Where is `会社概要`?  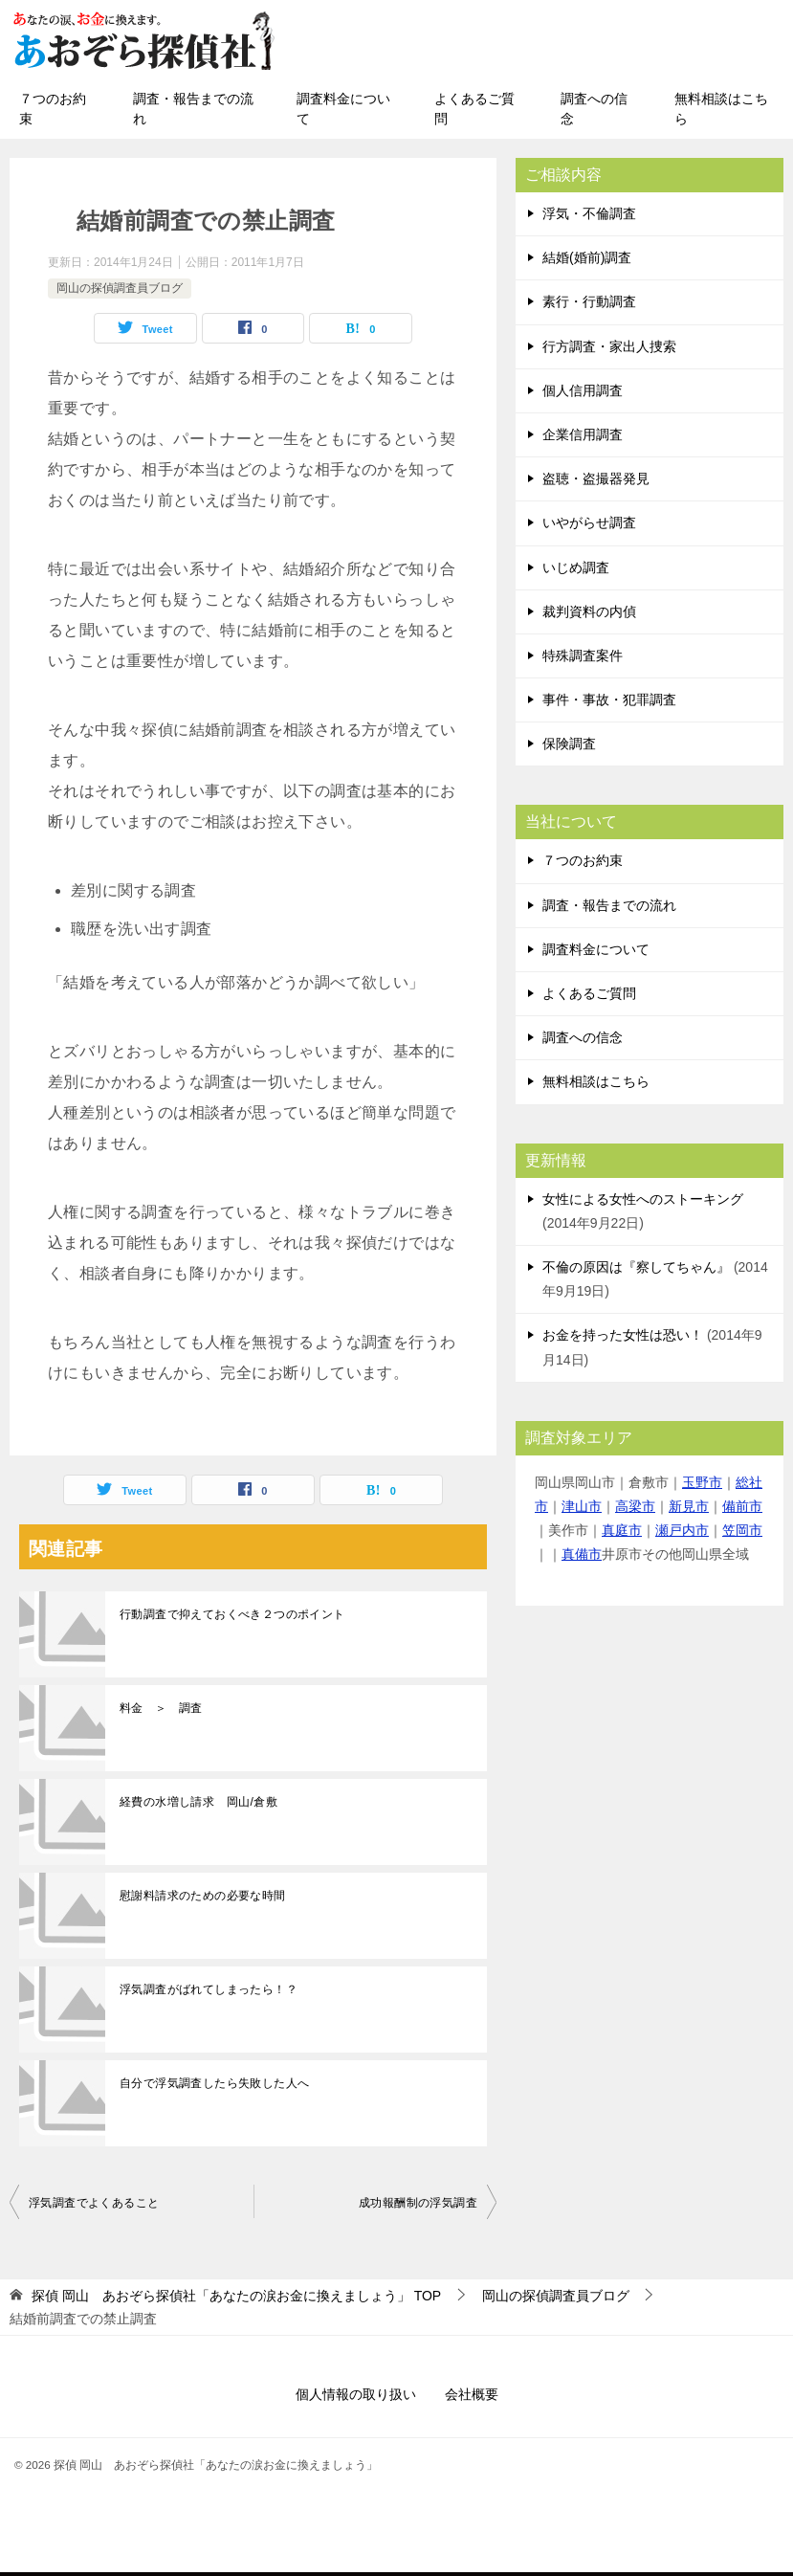 会社概要 is located at coordinates (471, 2394).